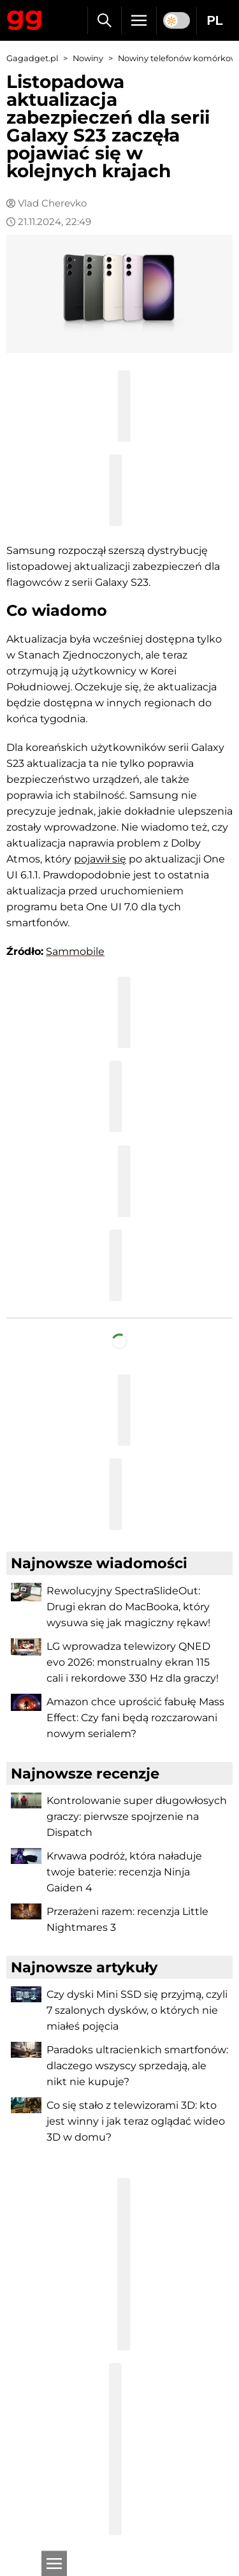  Describe the element at coordinates (139, 20) in the screenshot. I see `[Menu]` at that location.